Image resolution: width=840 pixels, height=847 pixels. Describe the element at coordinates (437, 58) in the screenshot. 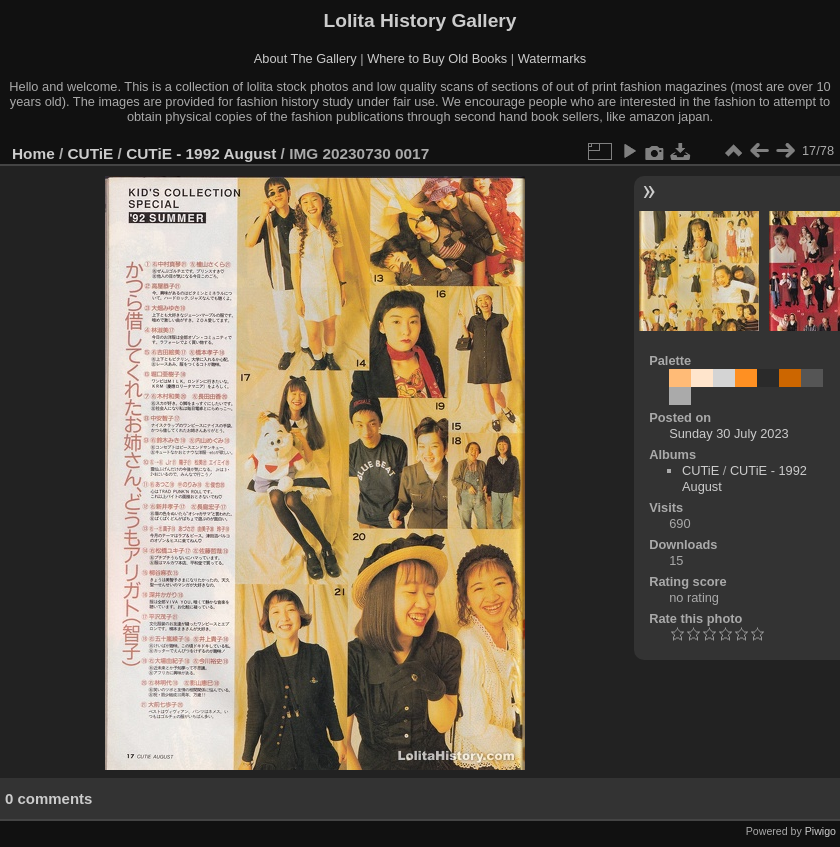

I see `Where to Buy Old Books` at that location.